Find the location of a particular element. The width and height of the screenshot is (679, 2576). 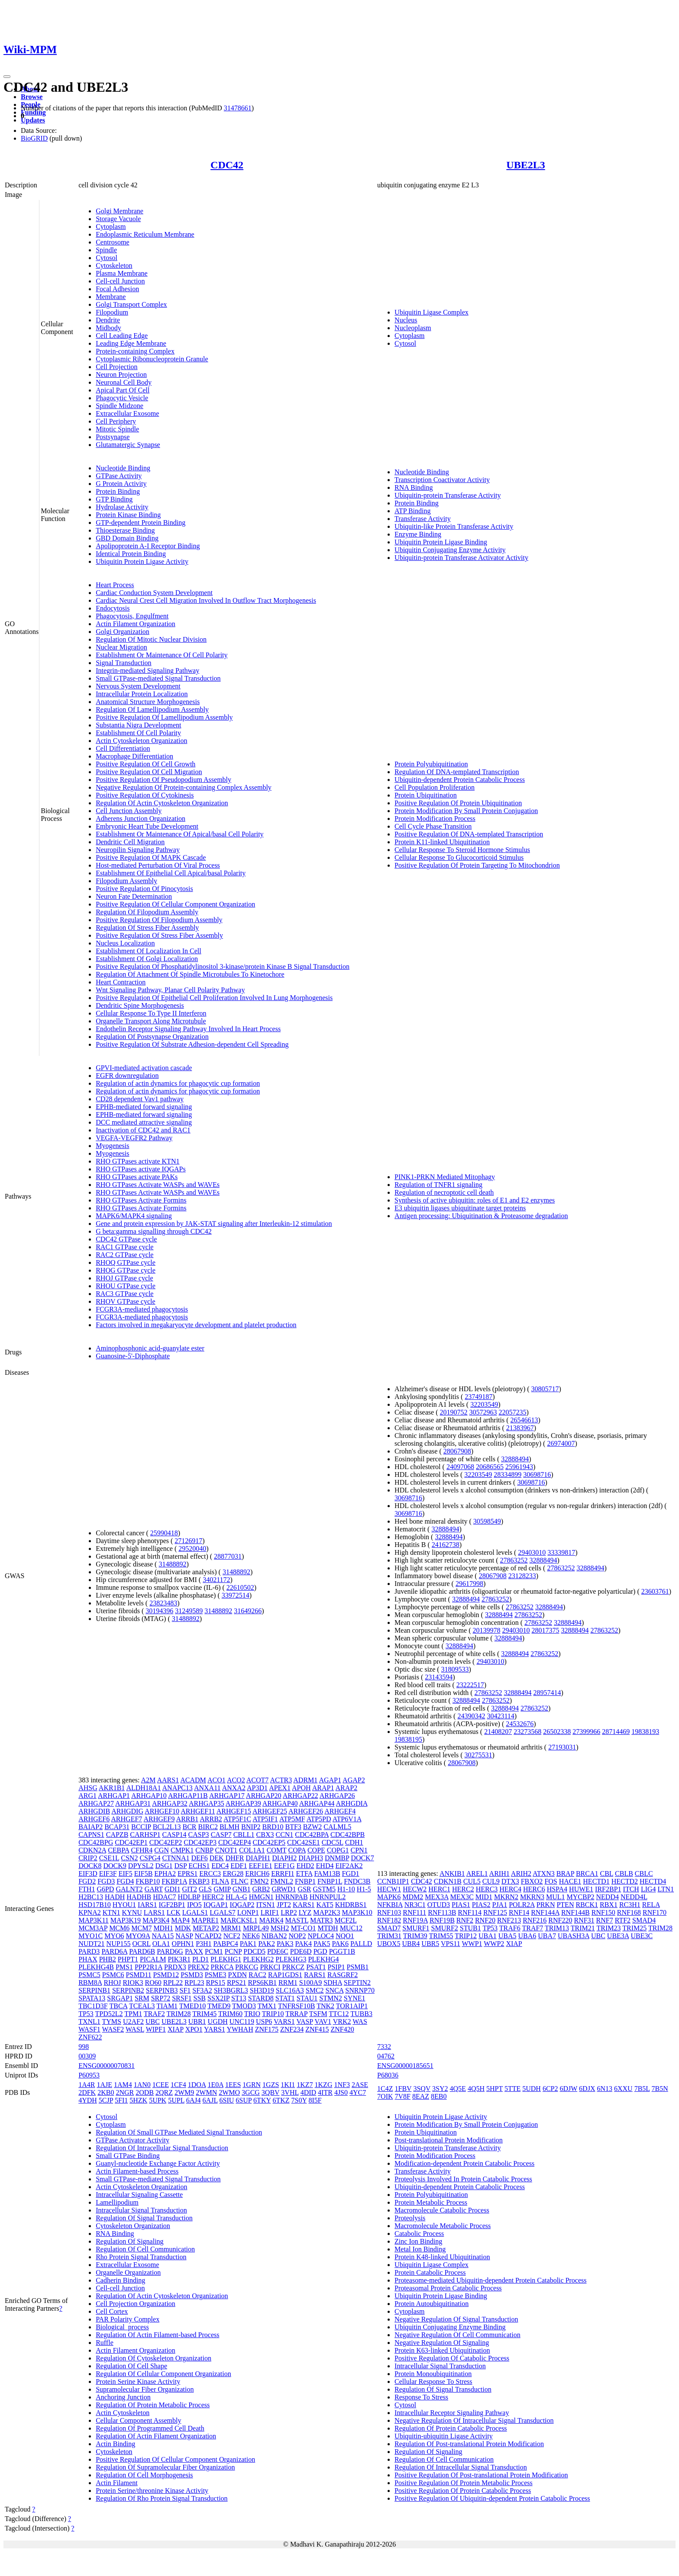

GTPase Activity is located at coordinates (119, 475).